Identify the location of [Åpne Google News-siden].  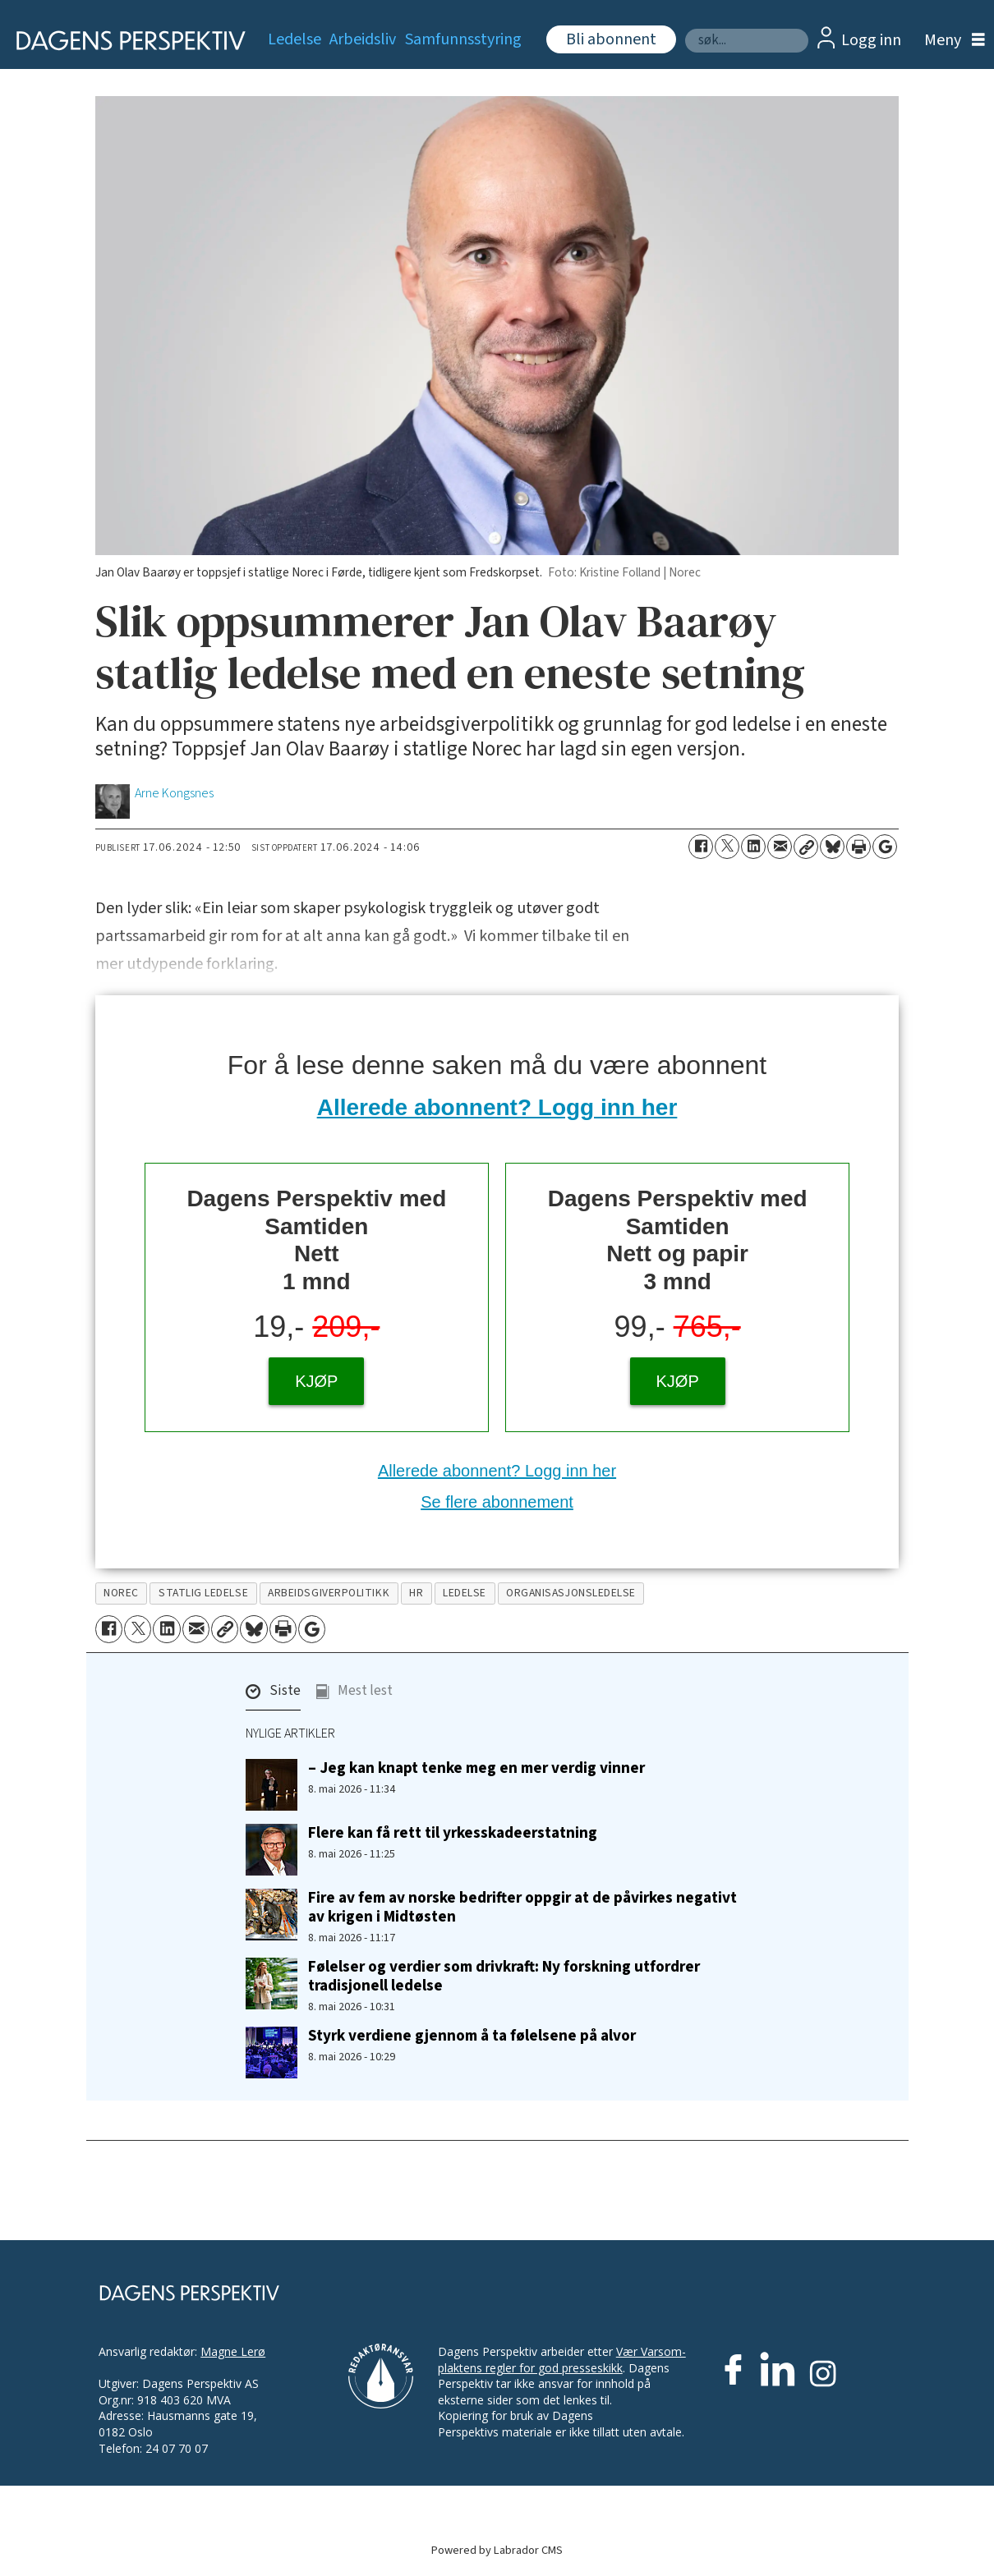
(884, 846).